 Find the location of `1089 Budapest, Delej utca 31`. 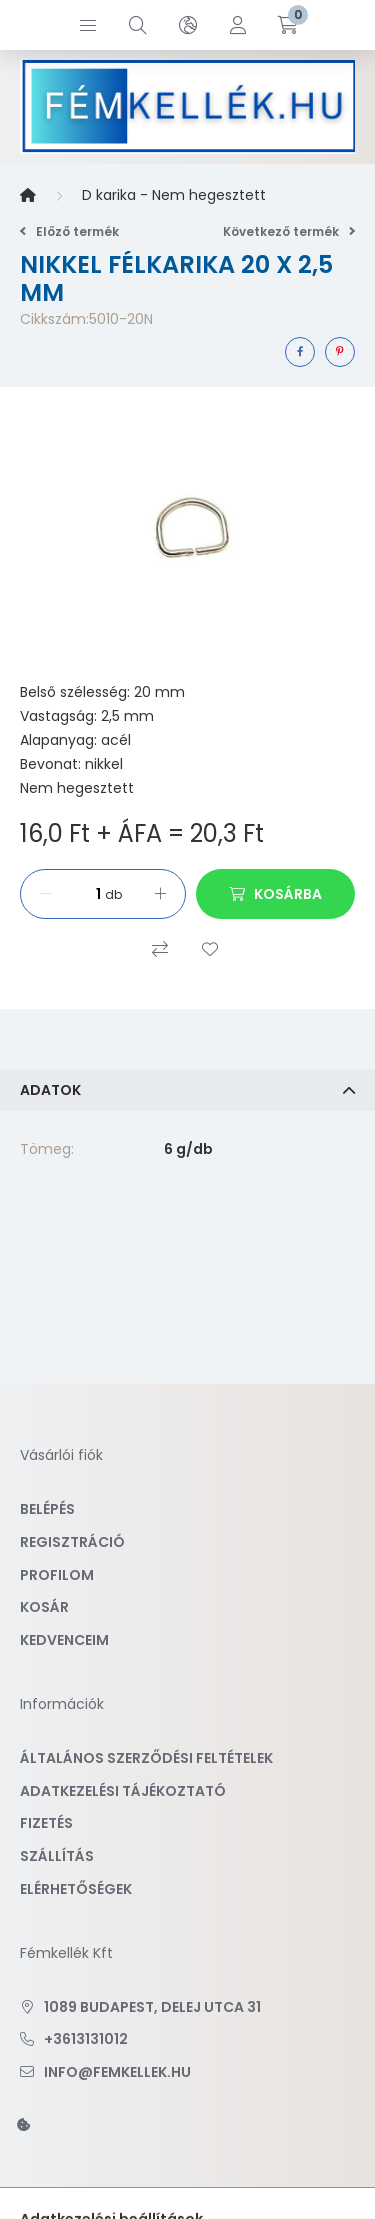

1089 Budapest, Delej utca 31 is located at coordinates (152, 2007).